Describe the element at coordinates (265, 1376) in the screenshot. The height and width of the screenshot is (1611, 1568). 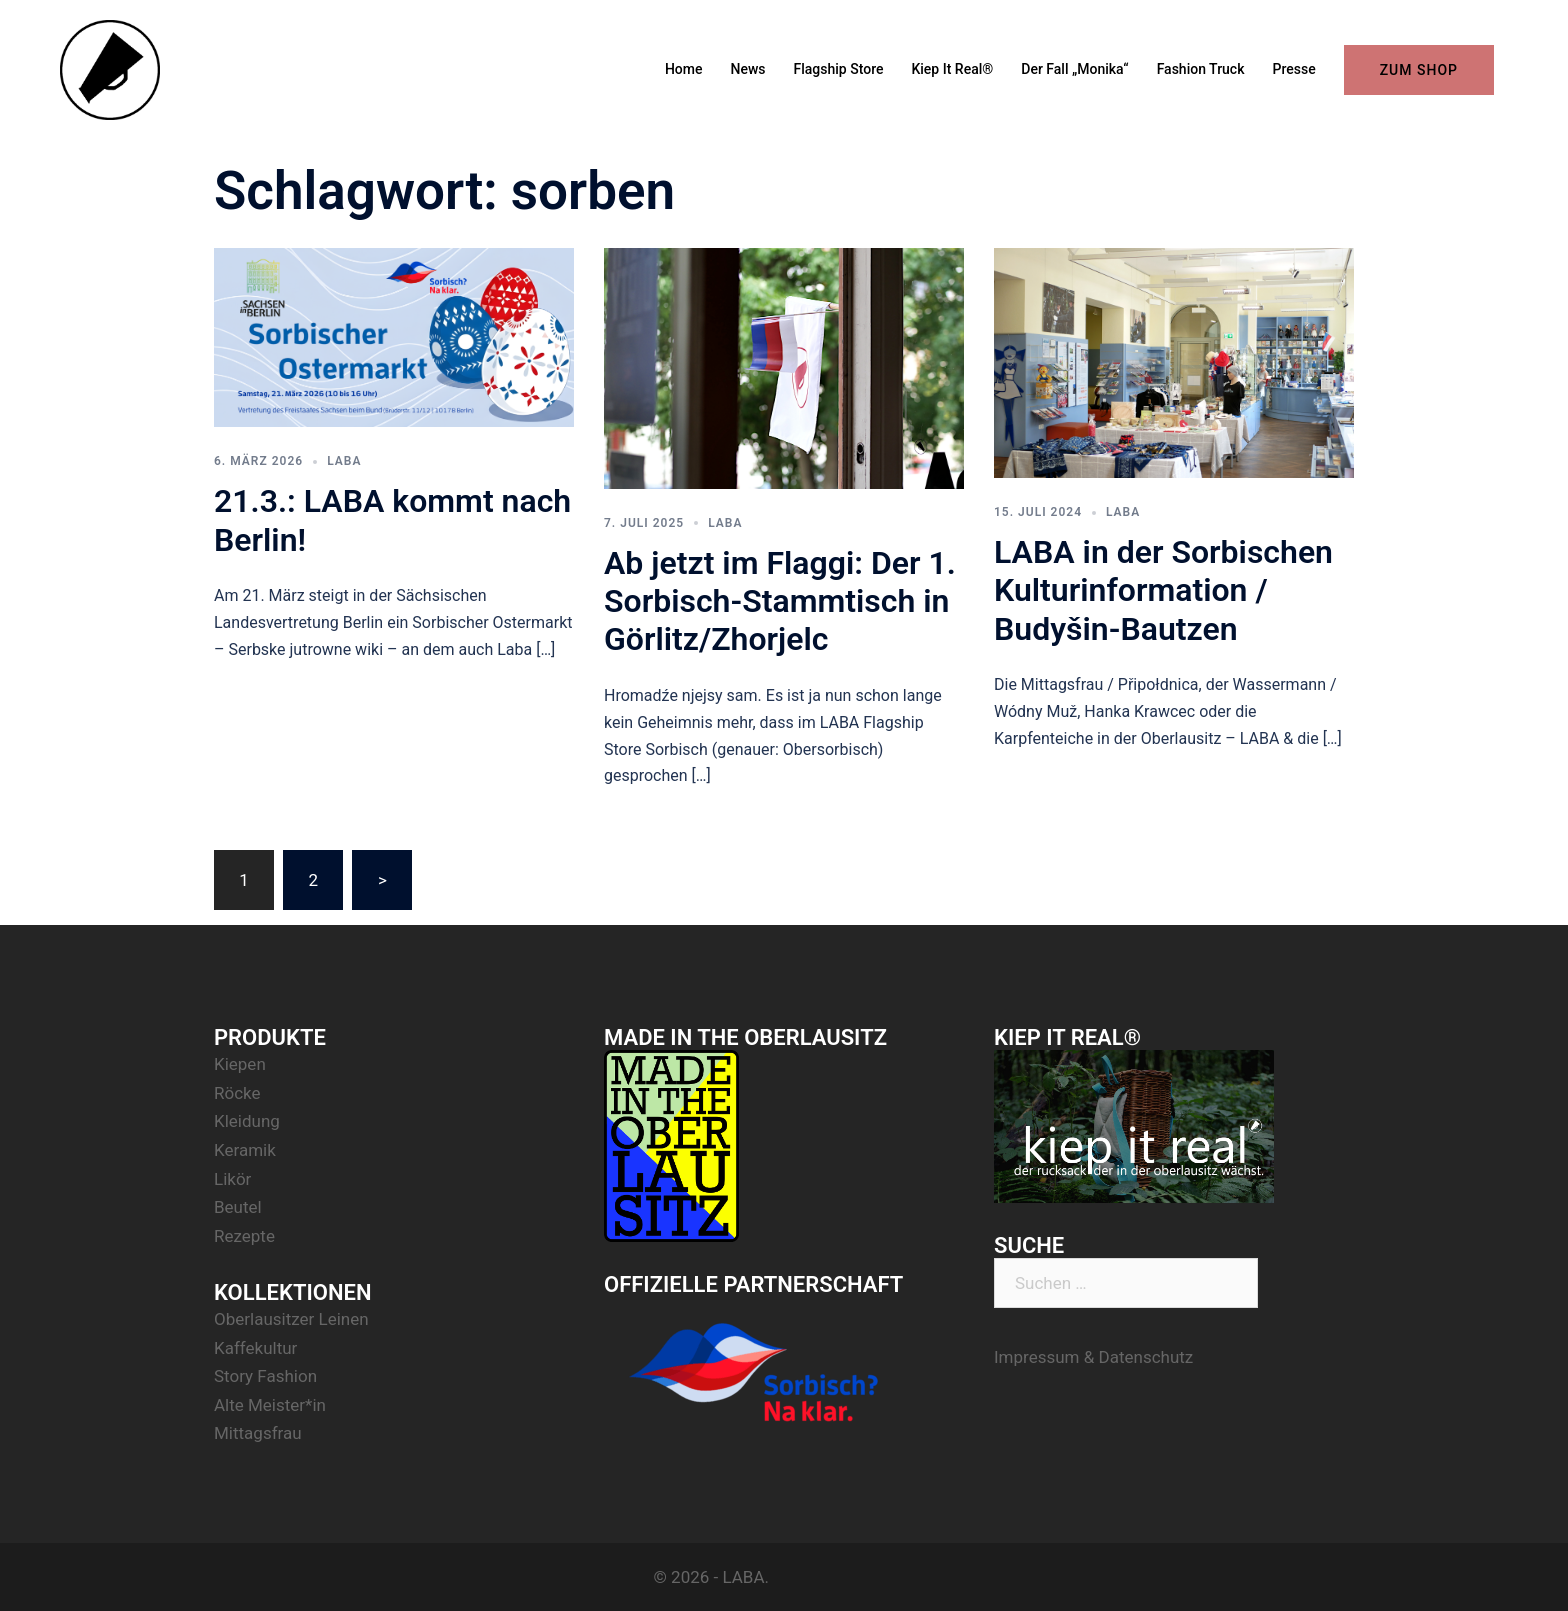
I see `Story Fashion` at that location.